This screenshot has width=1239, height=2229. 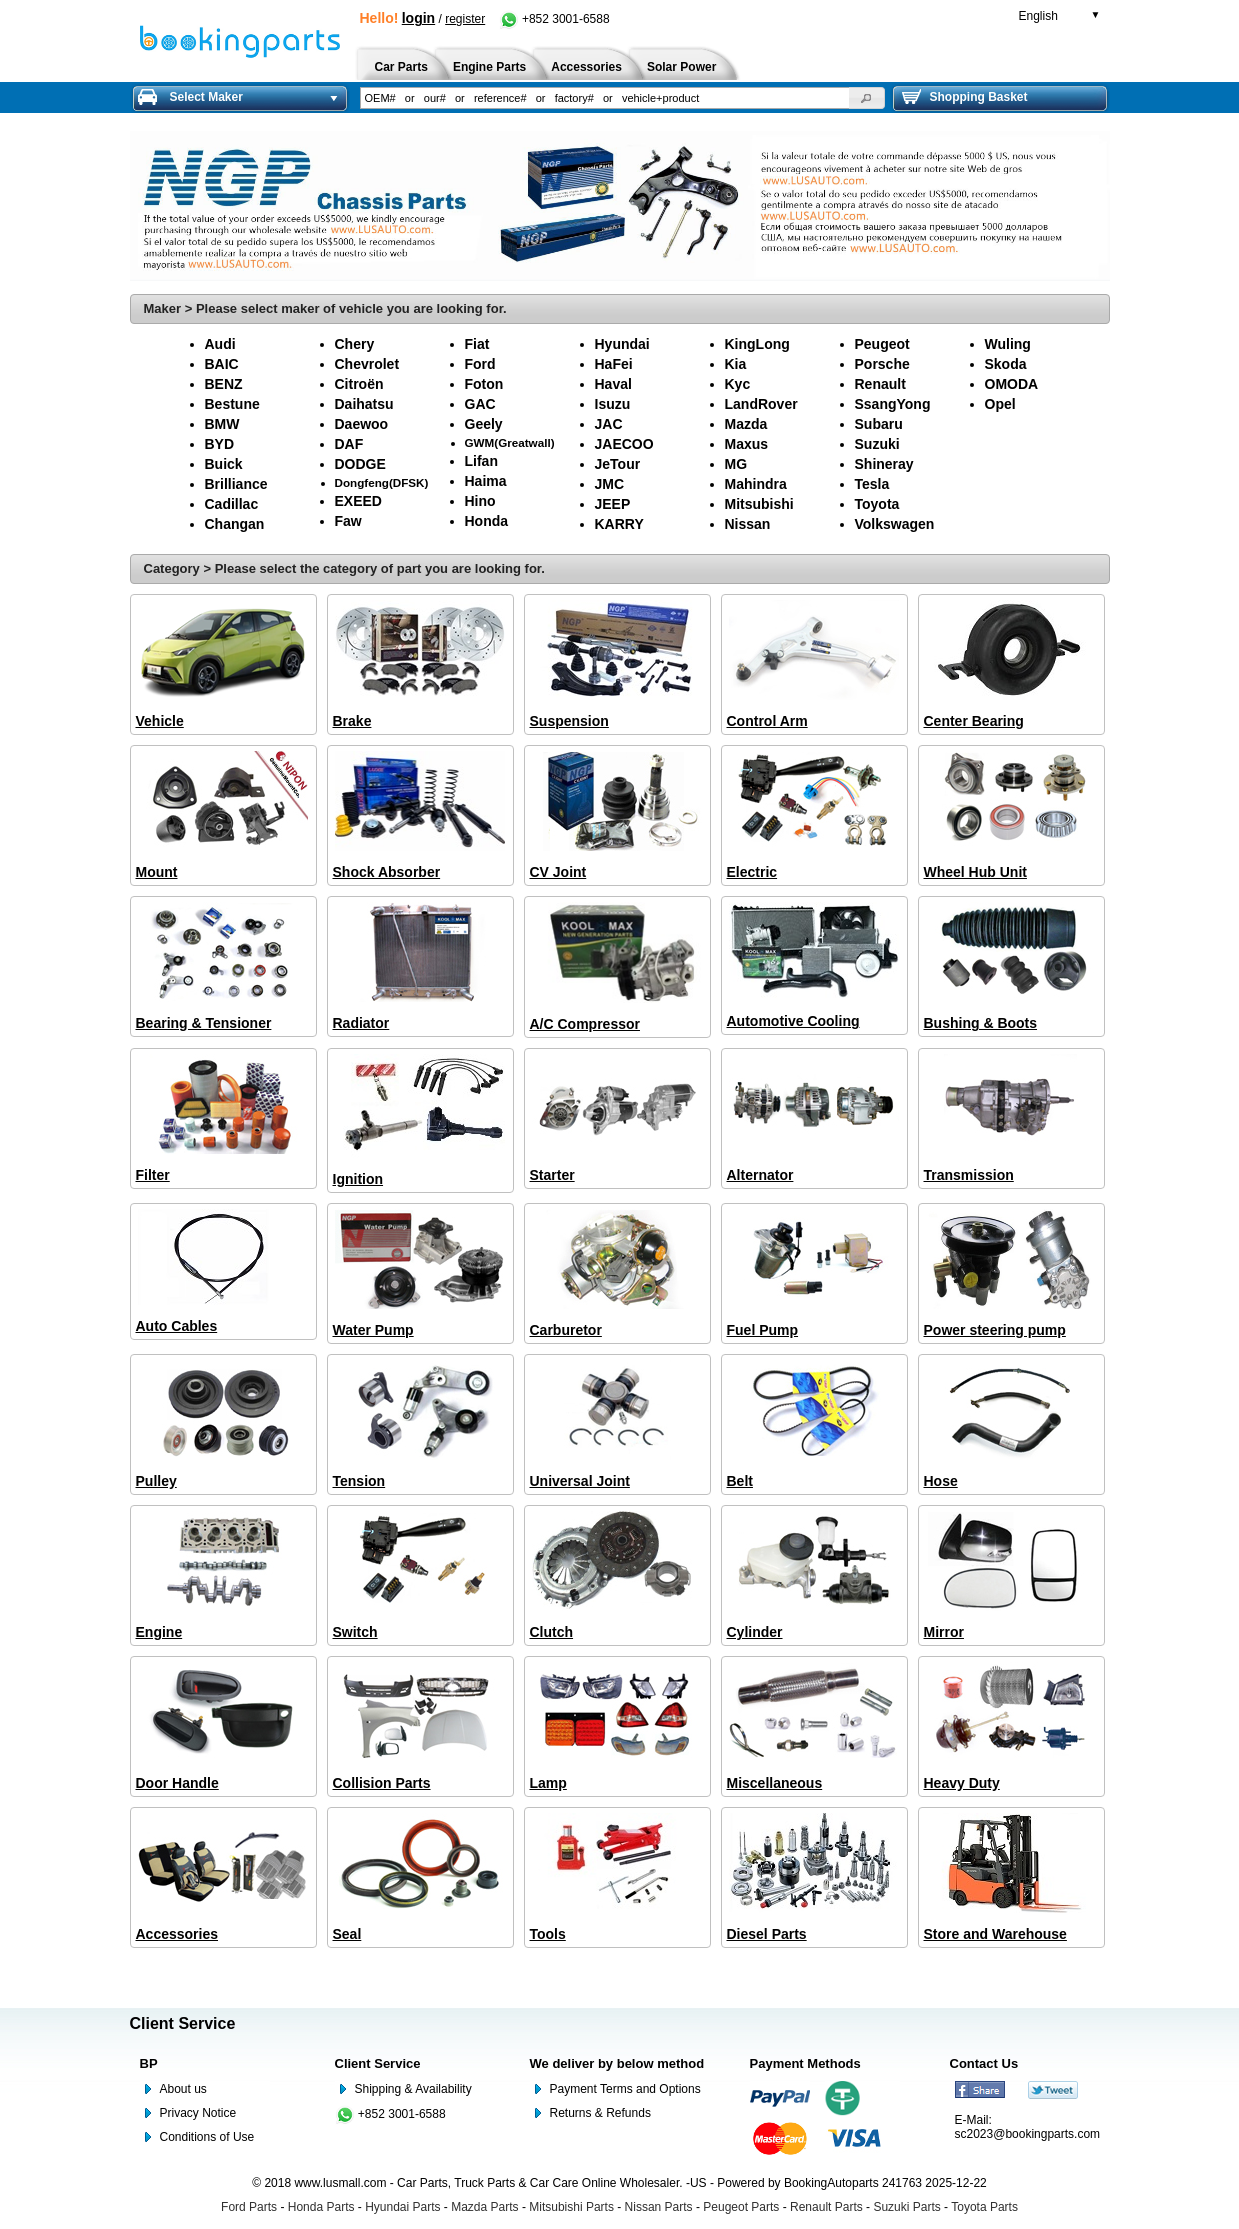 I want to click on LandRover, so click(x=761, y=404).